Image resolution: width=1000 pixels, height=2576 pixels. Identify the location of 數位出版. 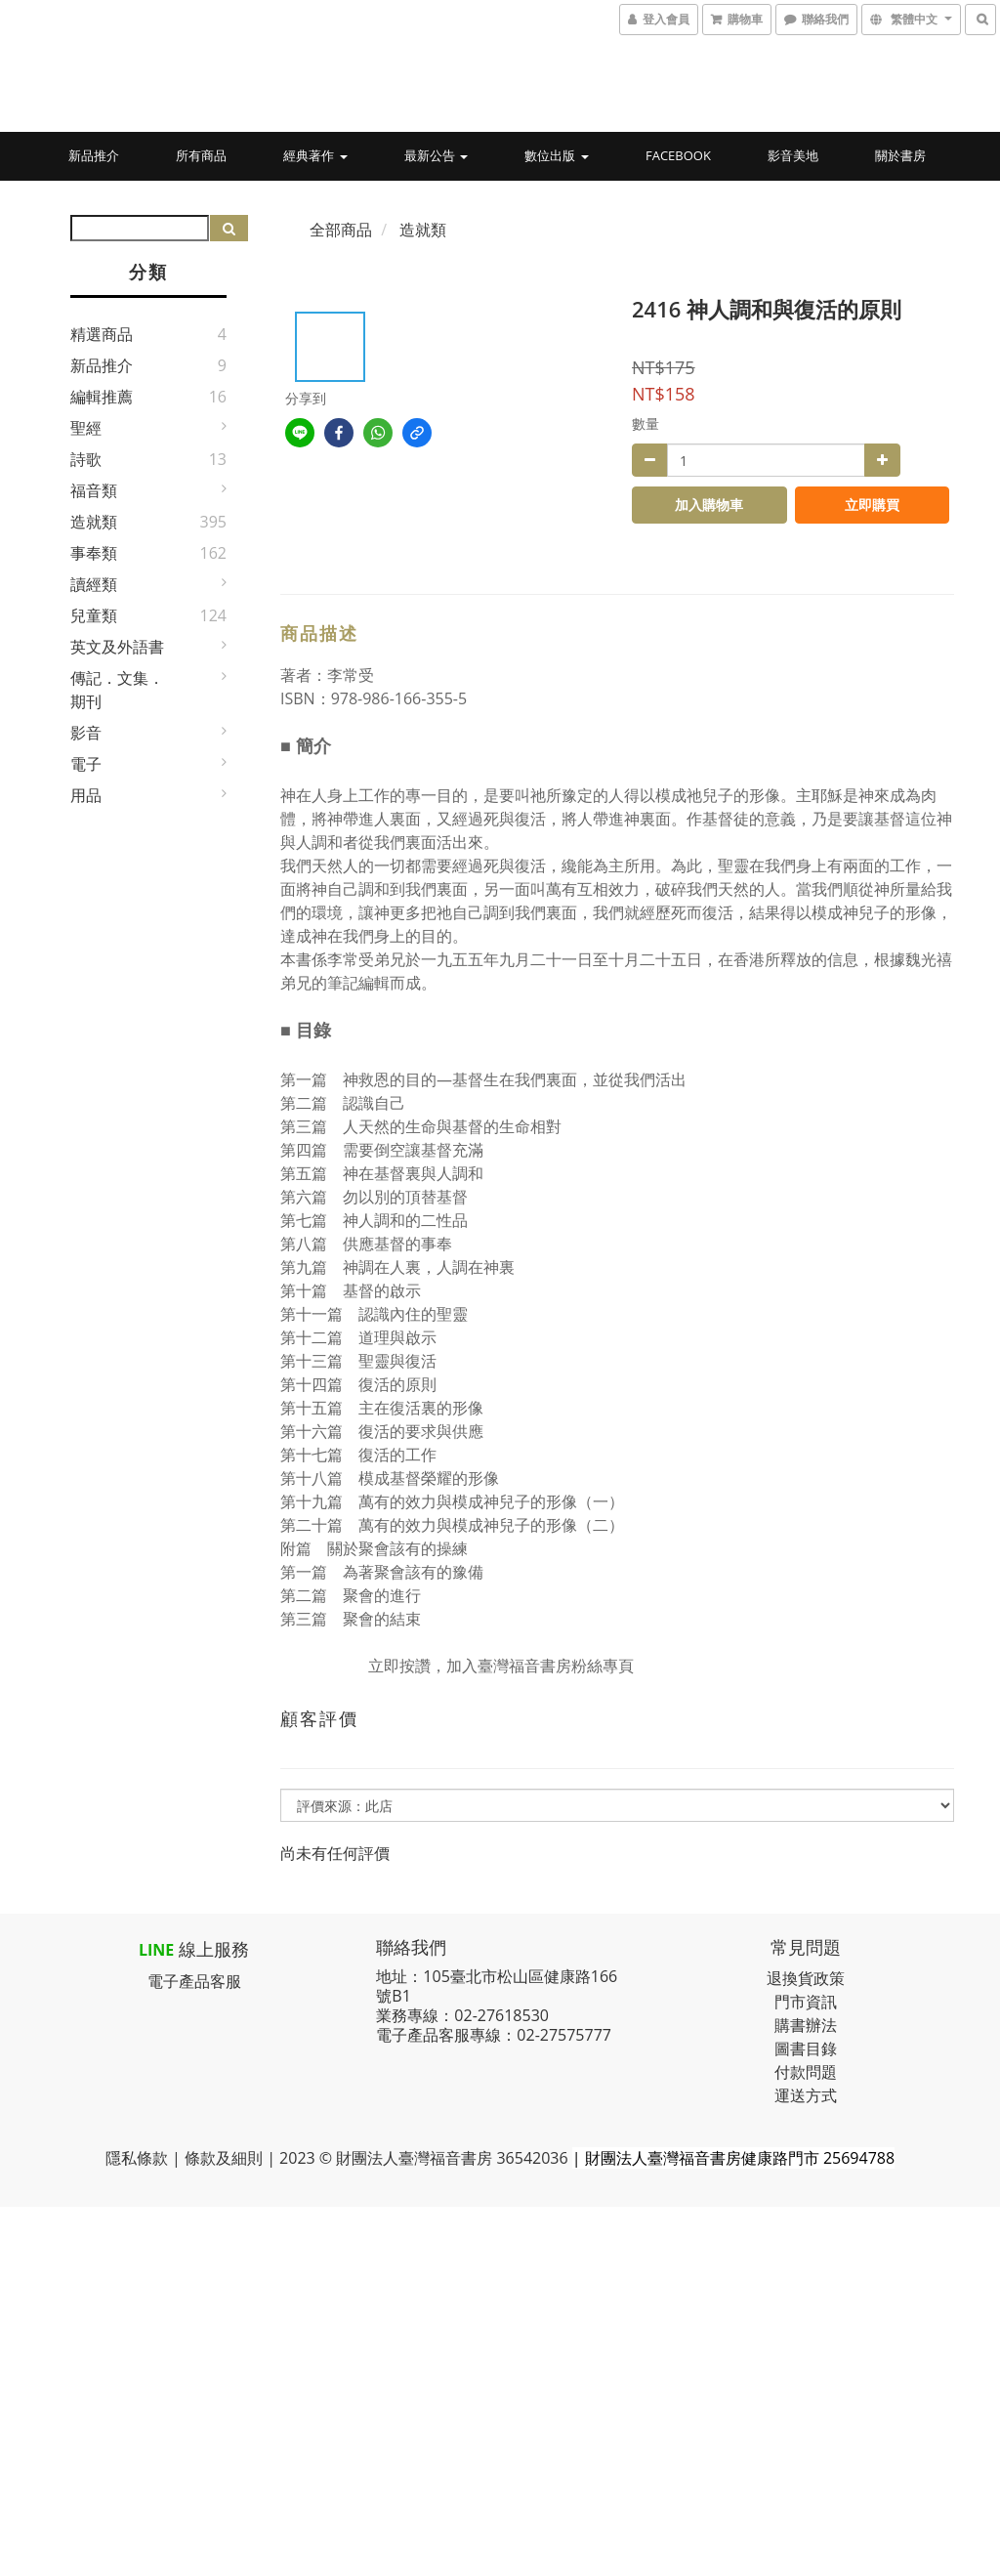
(556, 155).